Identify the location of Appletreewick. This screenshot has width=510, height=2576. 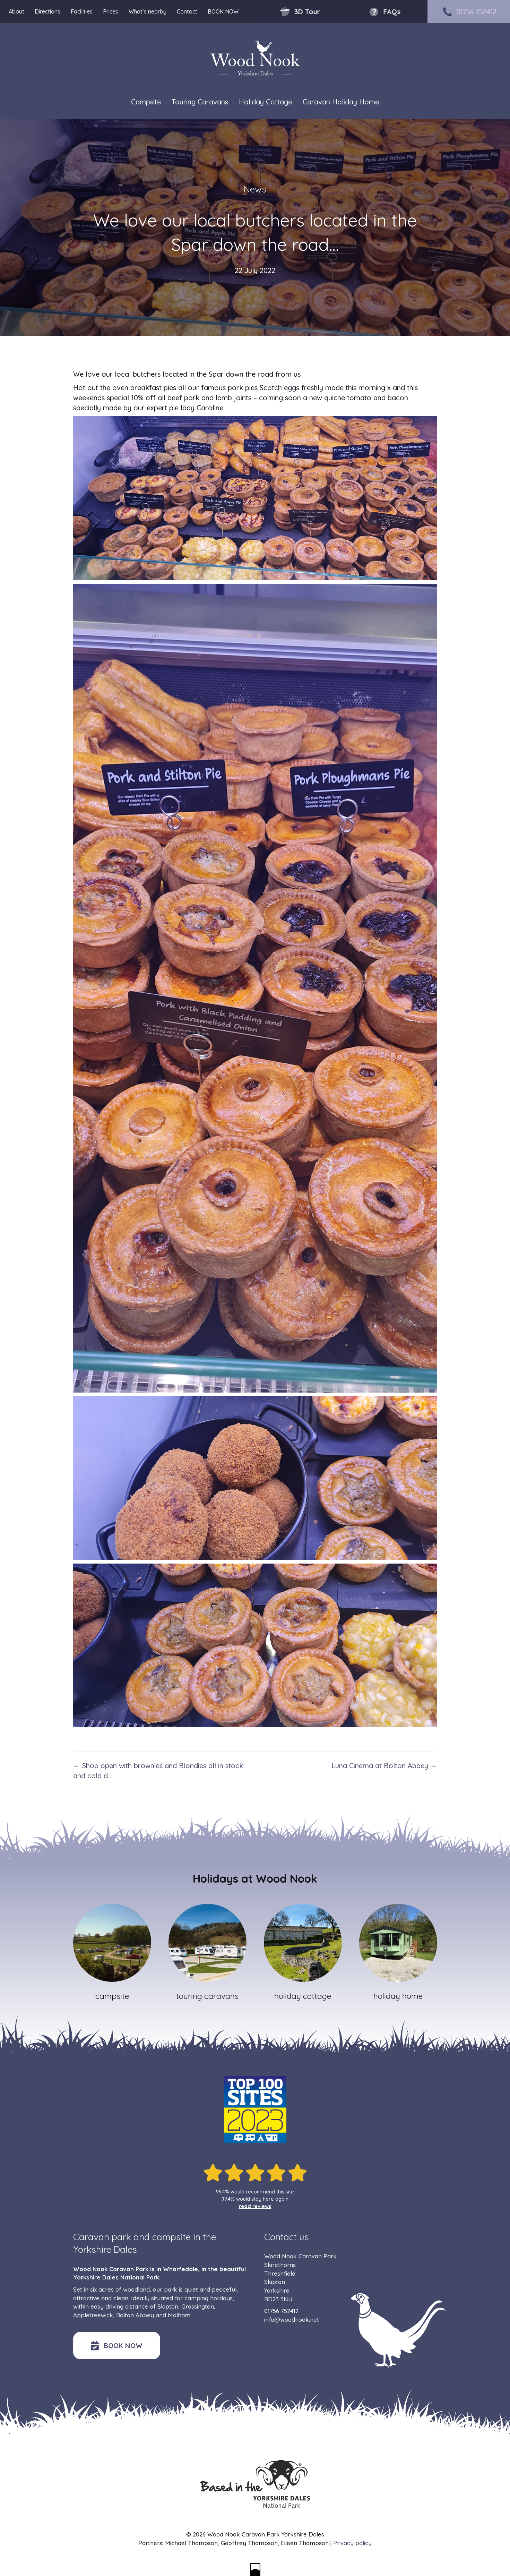
(93, 2315).